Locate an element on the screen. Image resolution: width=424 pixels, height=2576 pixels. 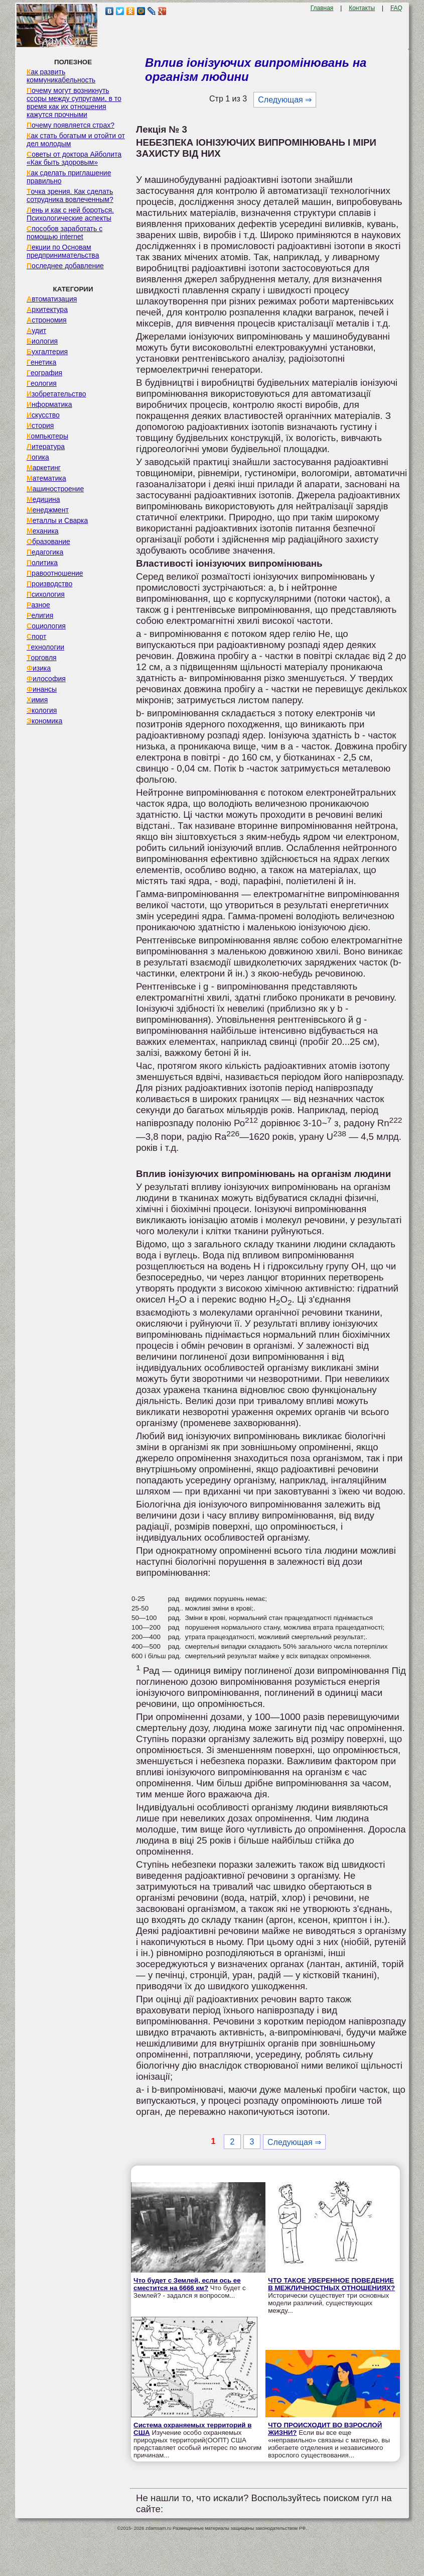
Почему появляется страх? is located at coordinates (70, 125).